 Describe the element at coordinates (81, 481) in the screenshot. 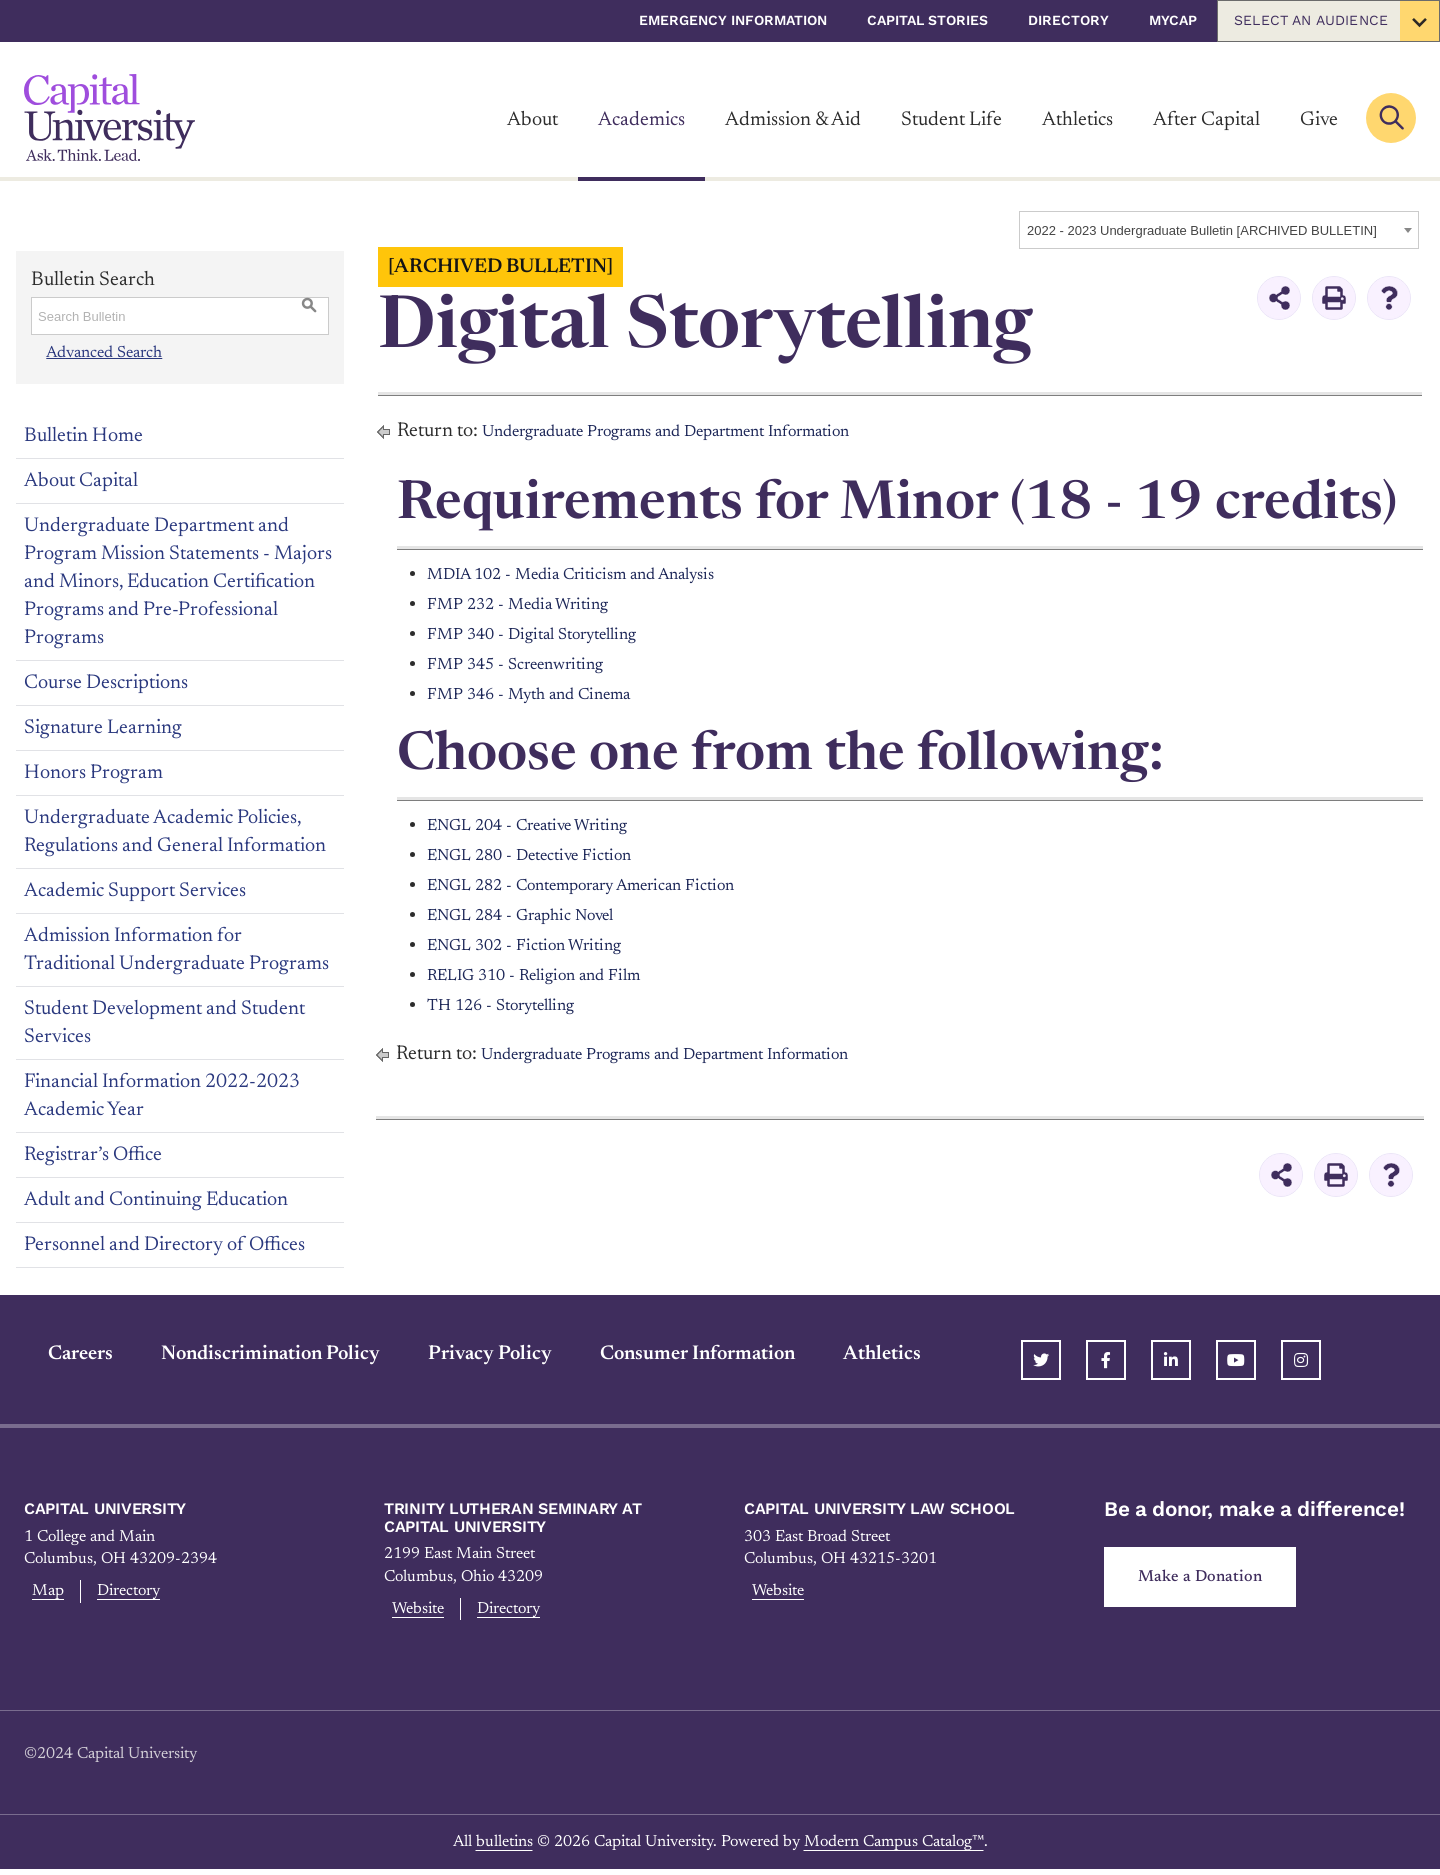

I see `About Capital` at that location.